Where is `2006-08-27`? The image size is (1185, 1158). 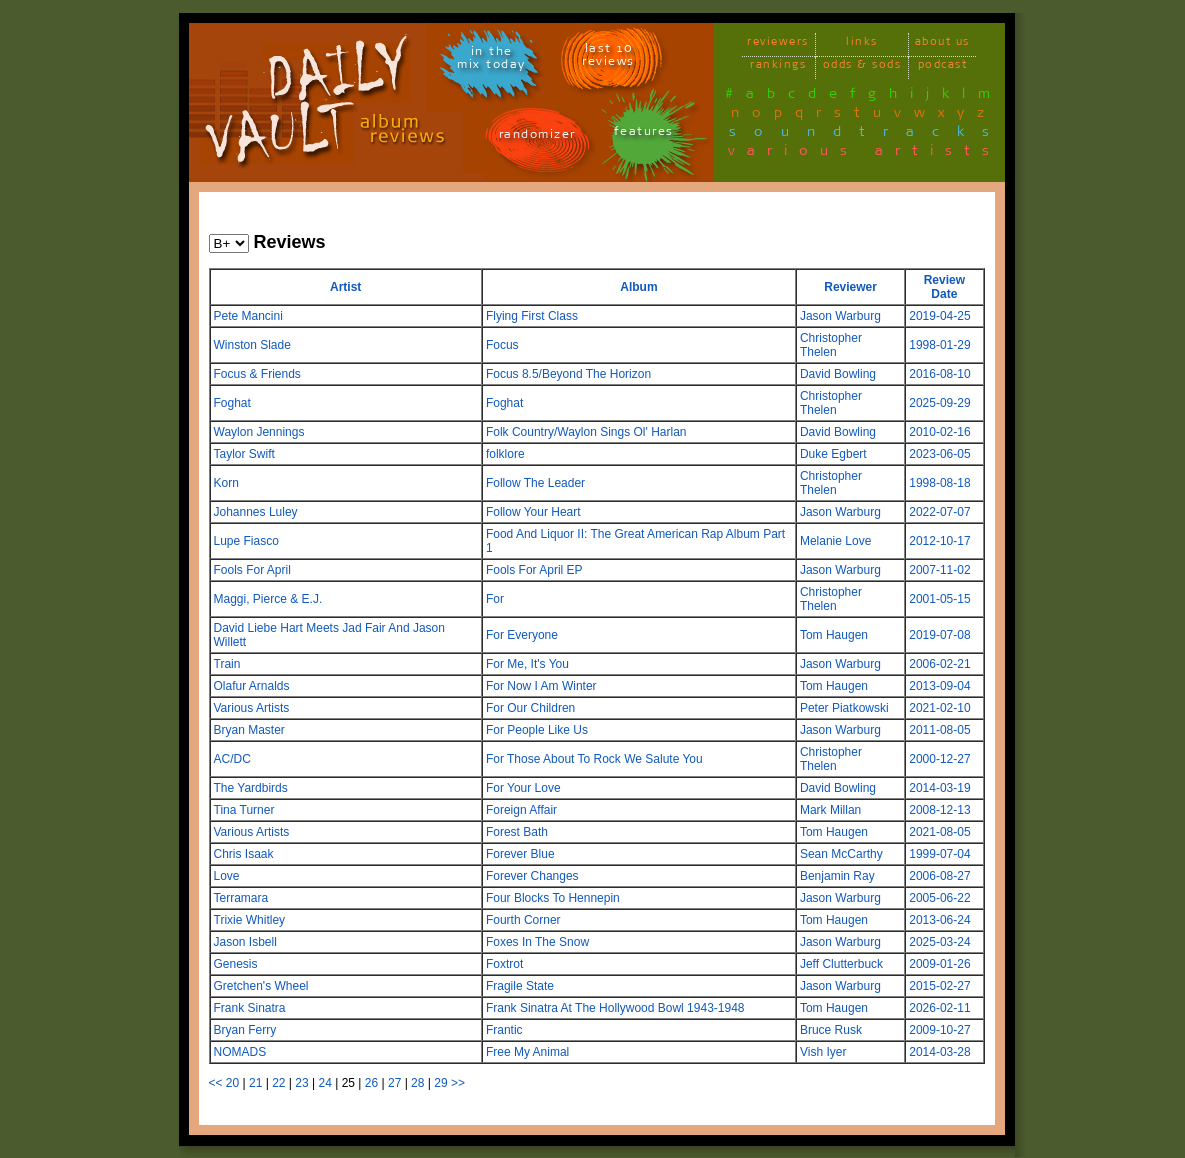 2006-08-27 is located at coordinates (939, 876).